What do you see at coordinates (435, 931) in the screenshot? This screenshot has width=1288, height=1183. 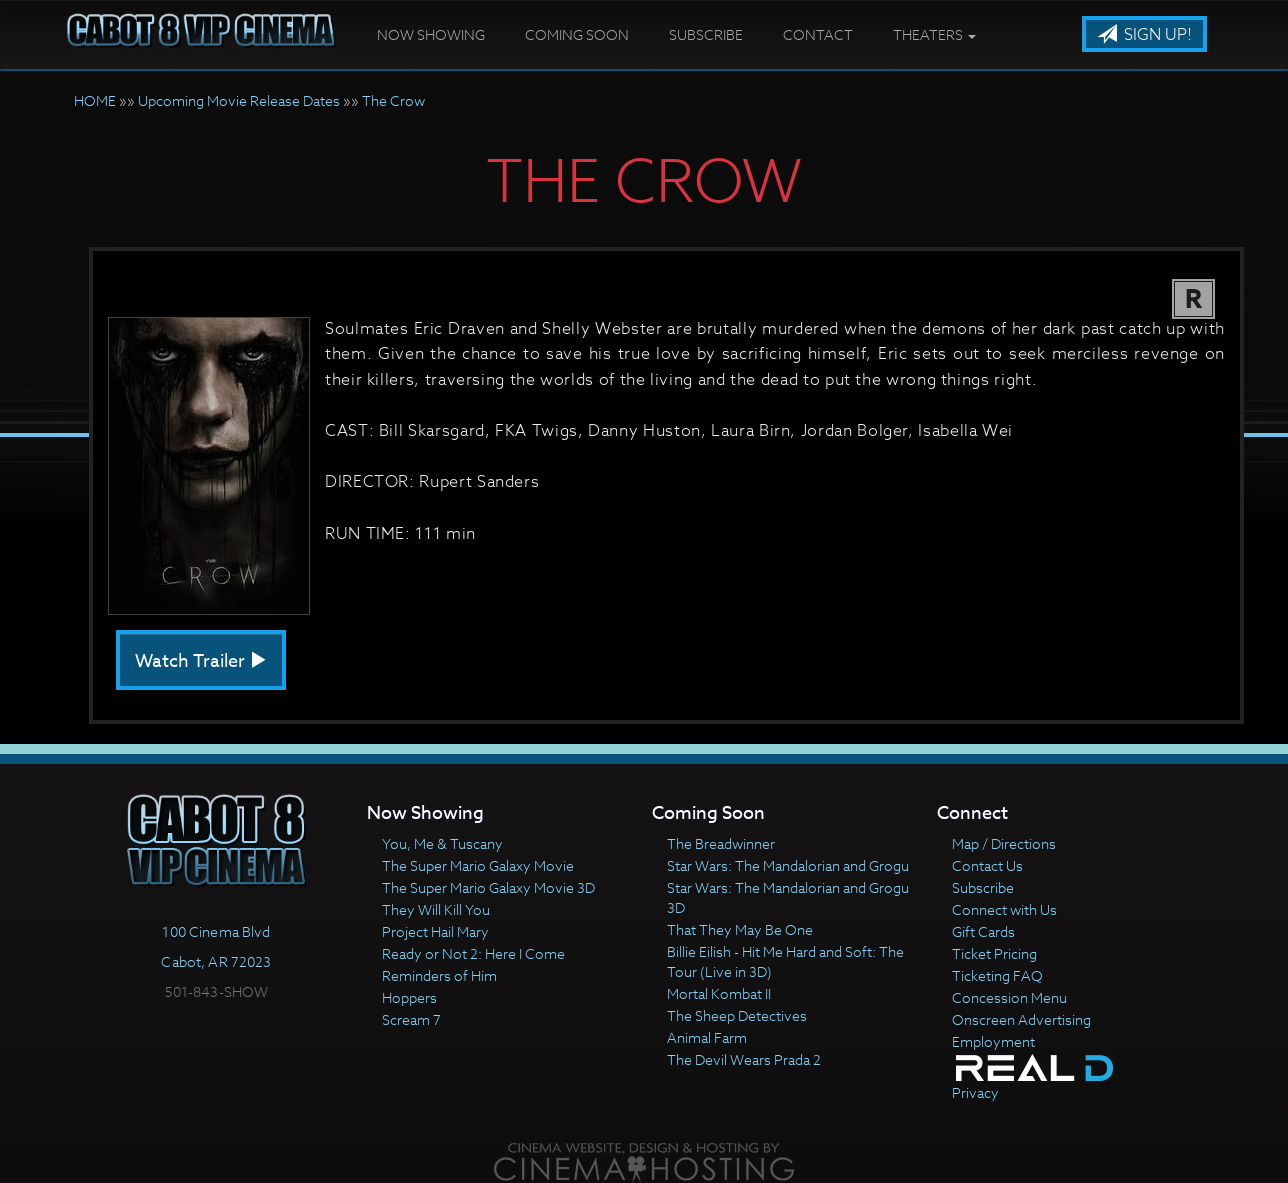 I see `Project Hail Mary` at bounding box center [435, 931].